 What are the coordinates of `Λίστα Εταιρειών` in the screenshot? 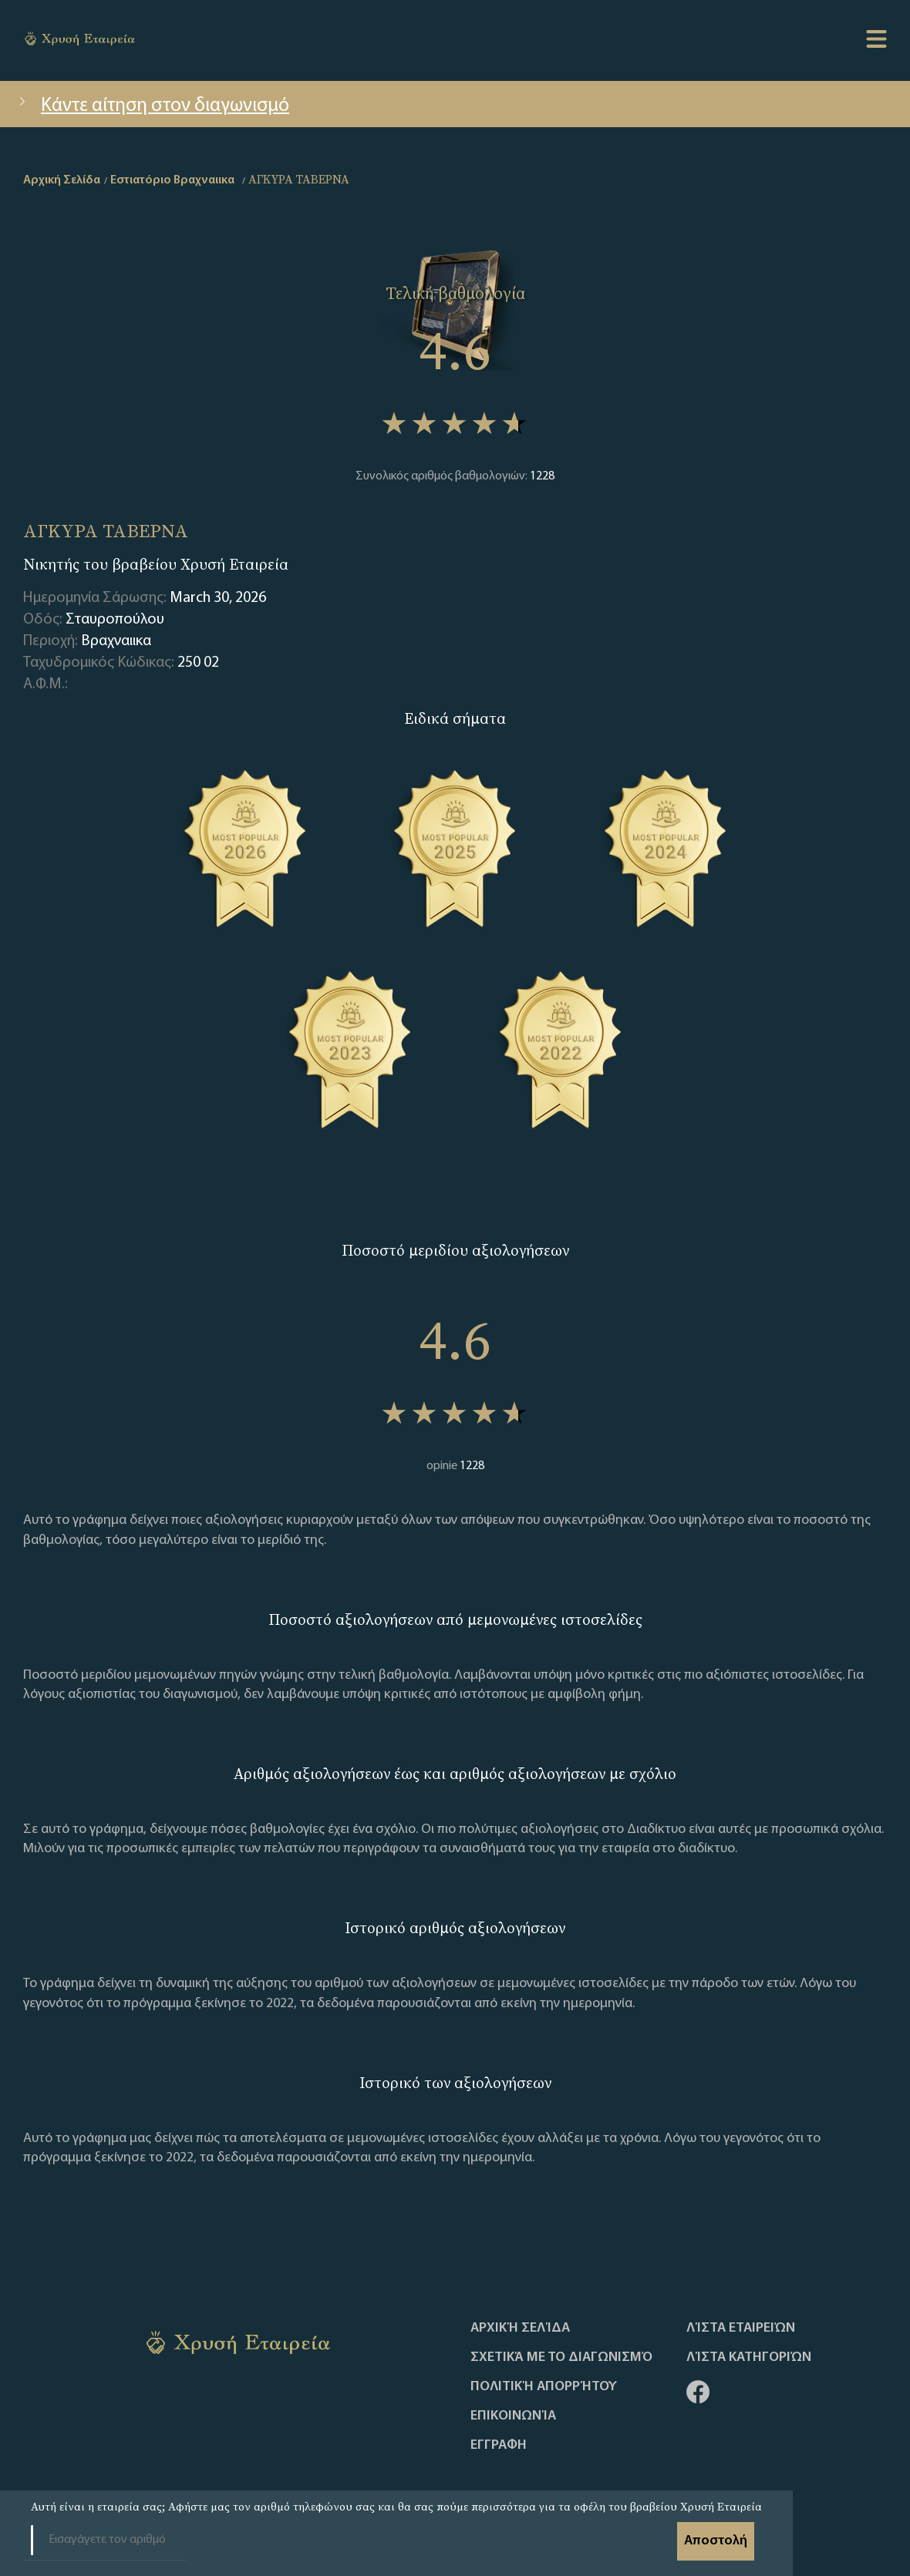 It's located at (740, 2329).